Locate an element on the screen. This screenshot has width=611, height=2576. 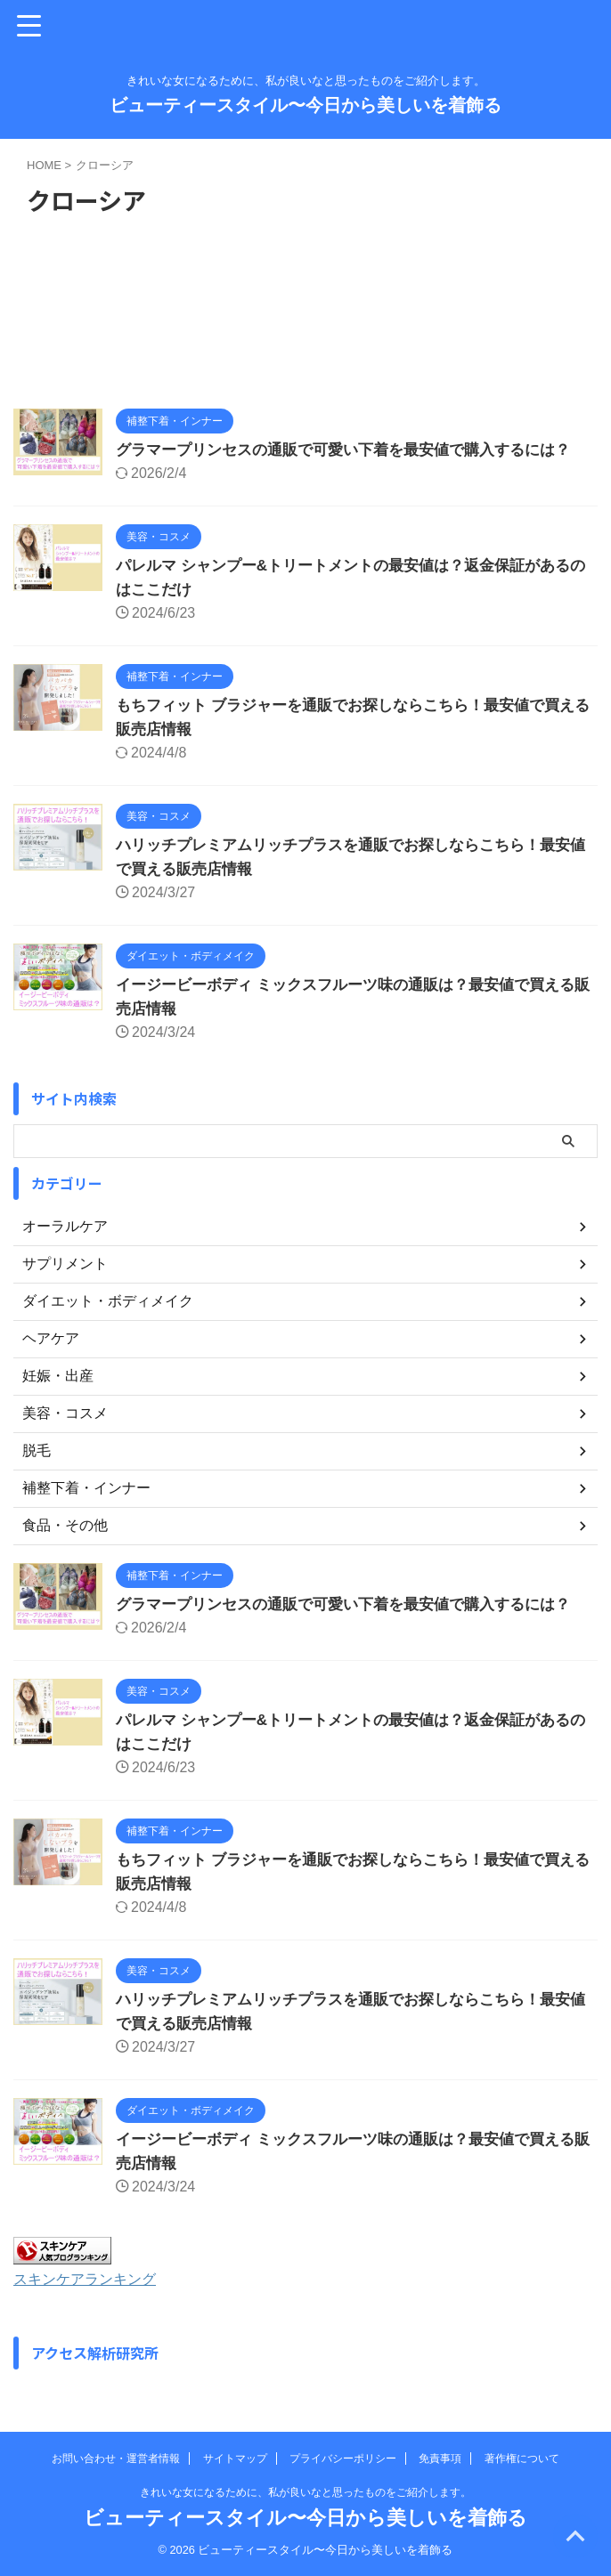
スキンケアランキング is located at coordinates (93, 2279).